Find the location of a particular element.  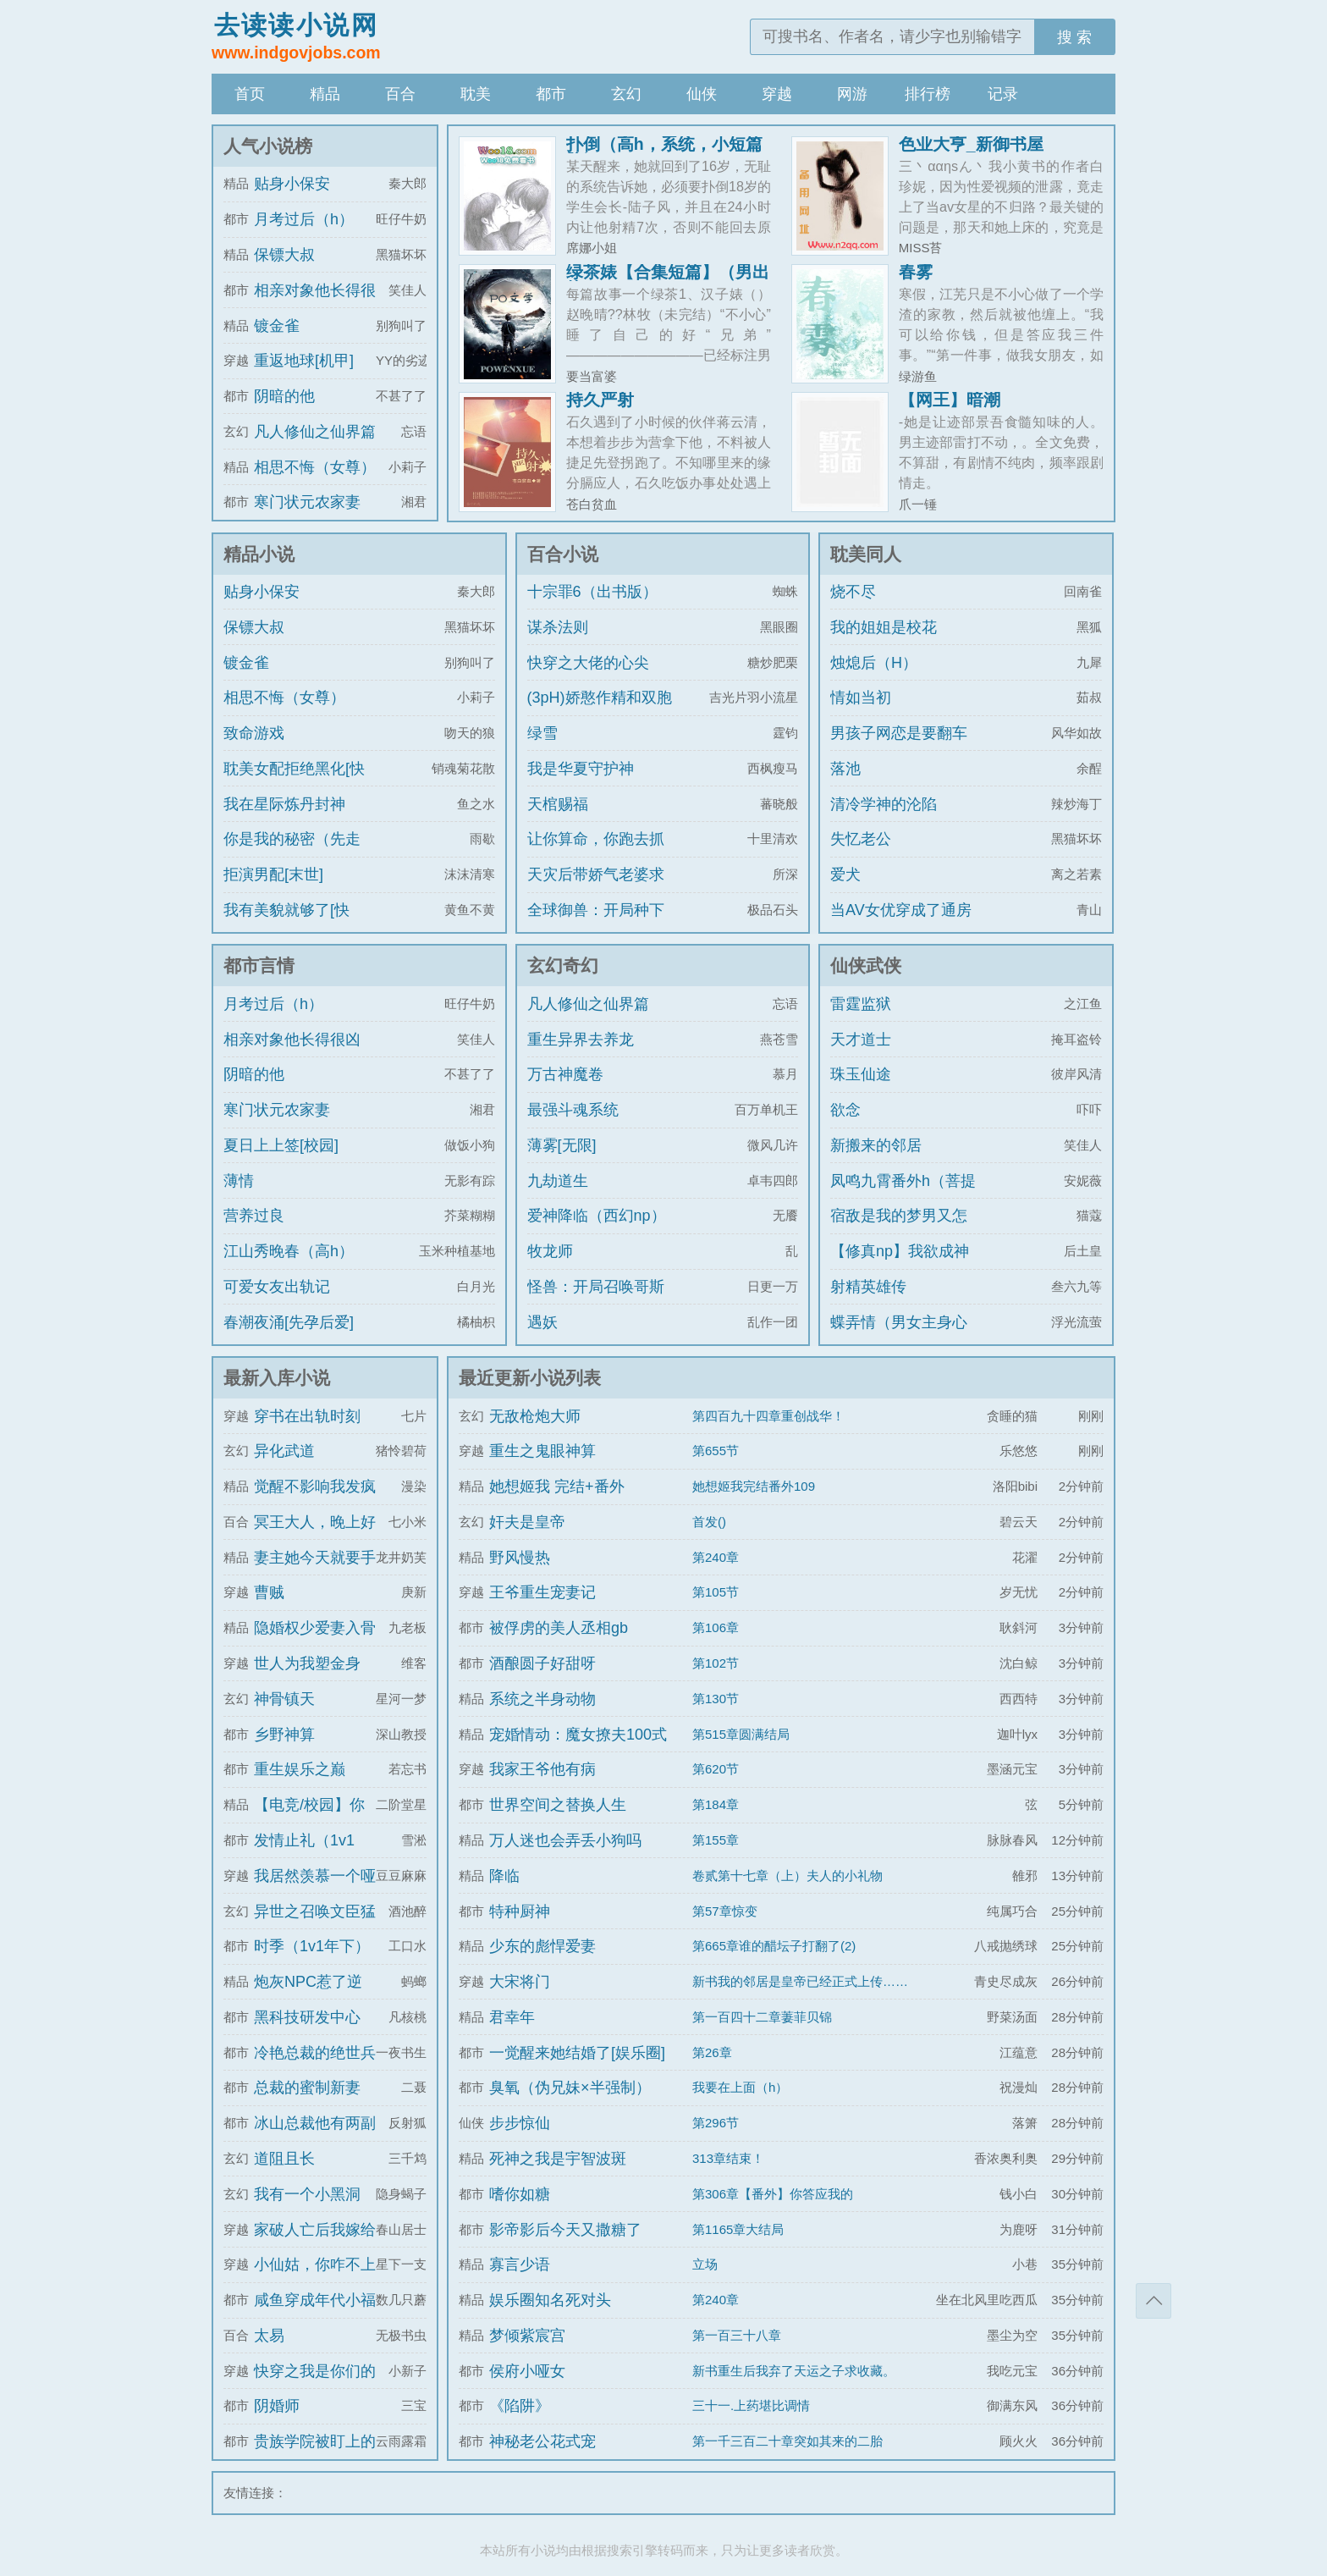

相亲对象他长得很凶 is located at coordinates (292, 1039).